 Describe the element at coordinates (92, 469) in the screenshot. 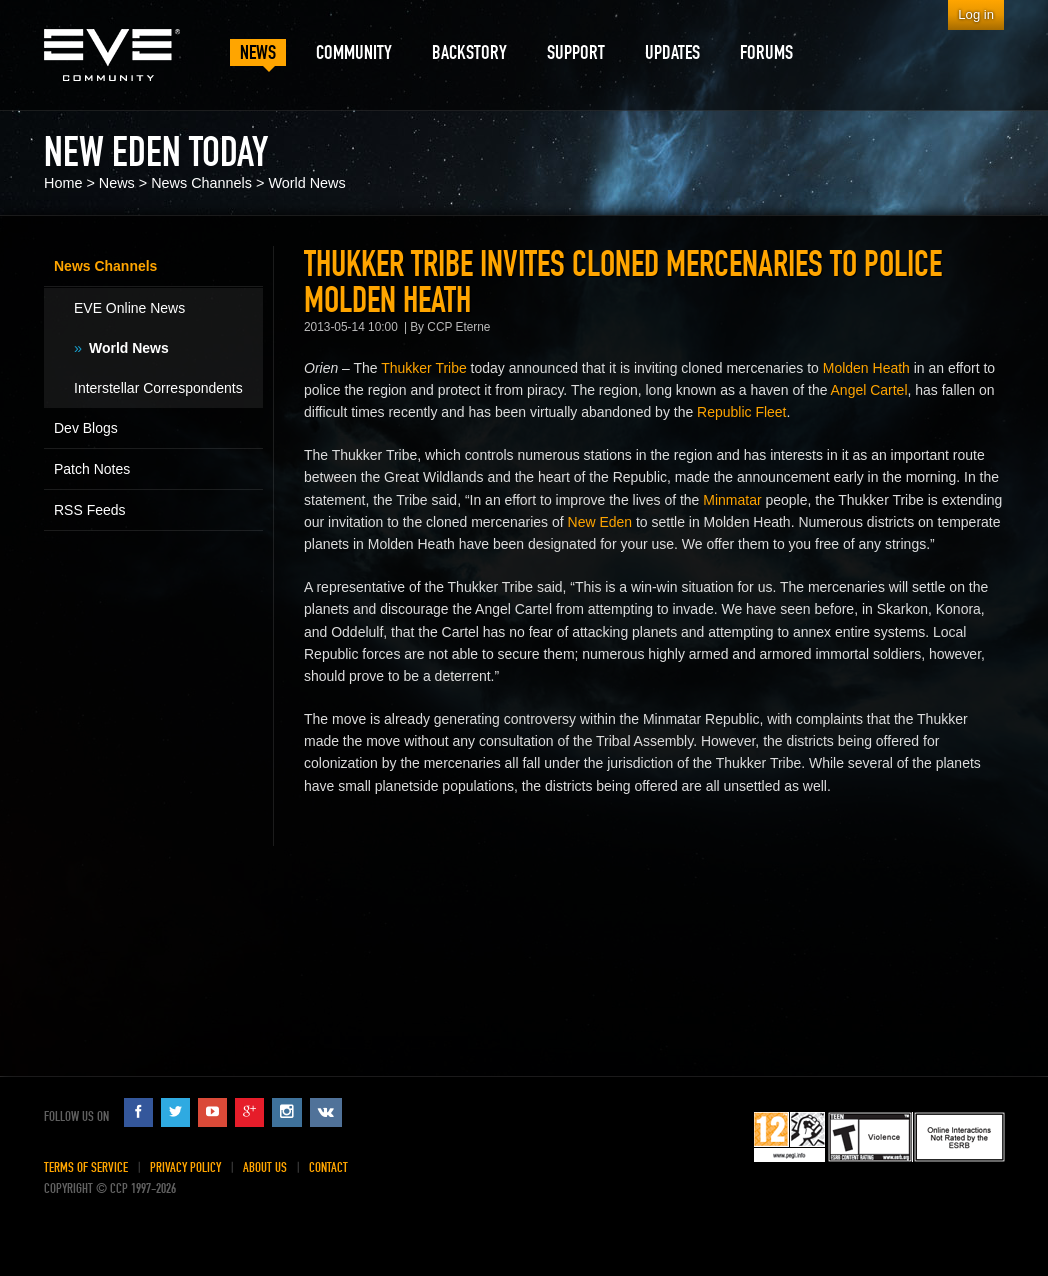

I see `Patch Notes` at that location.